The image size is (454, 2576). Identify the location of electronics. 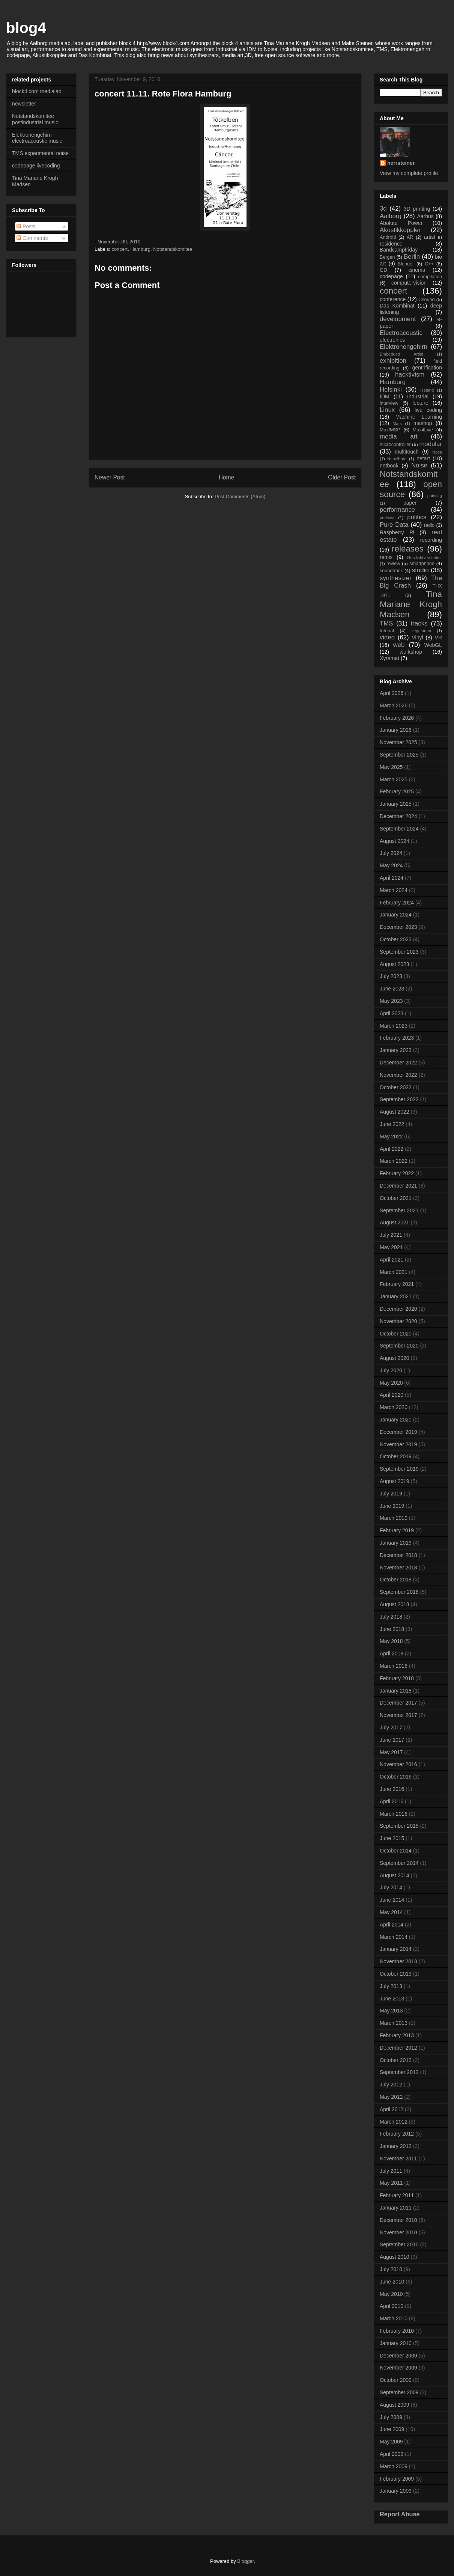
(392, 340).